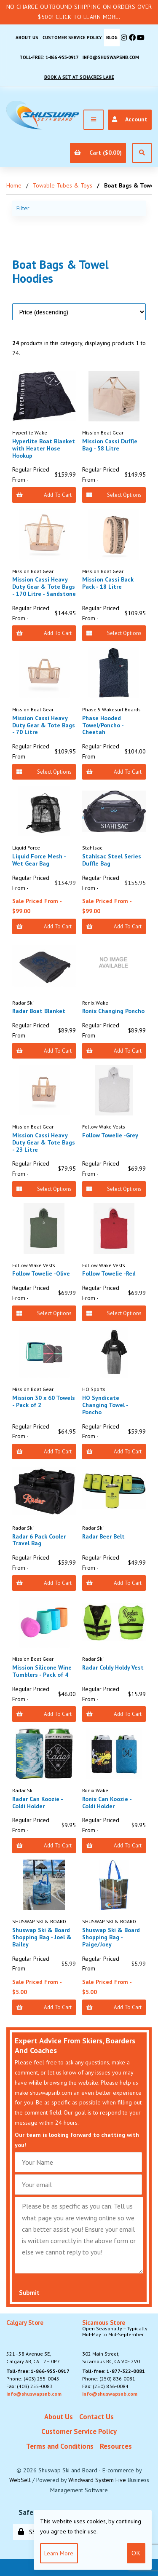  I want to click on Add to Cart, so click(44, 495).